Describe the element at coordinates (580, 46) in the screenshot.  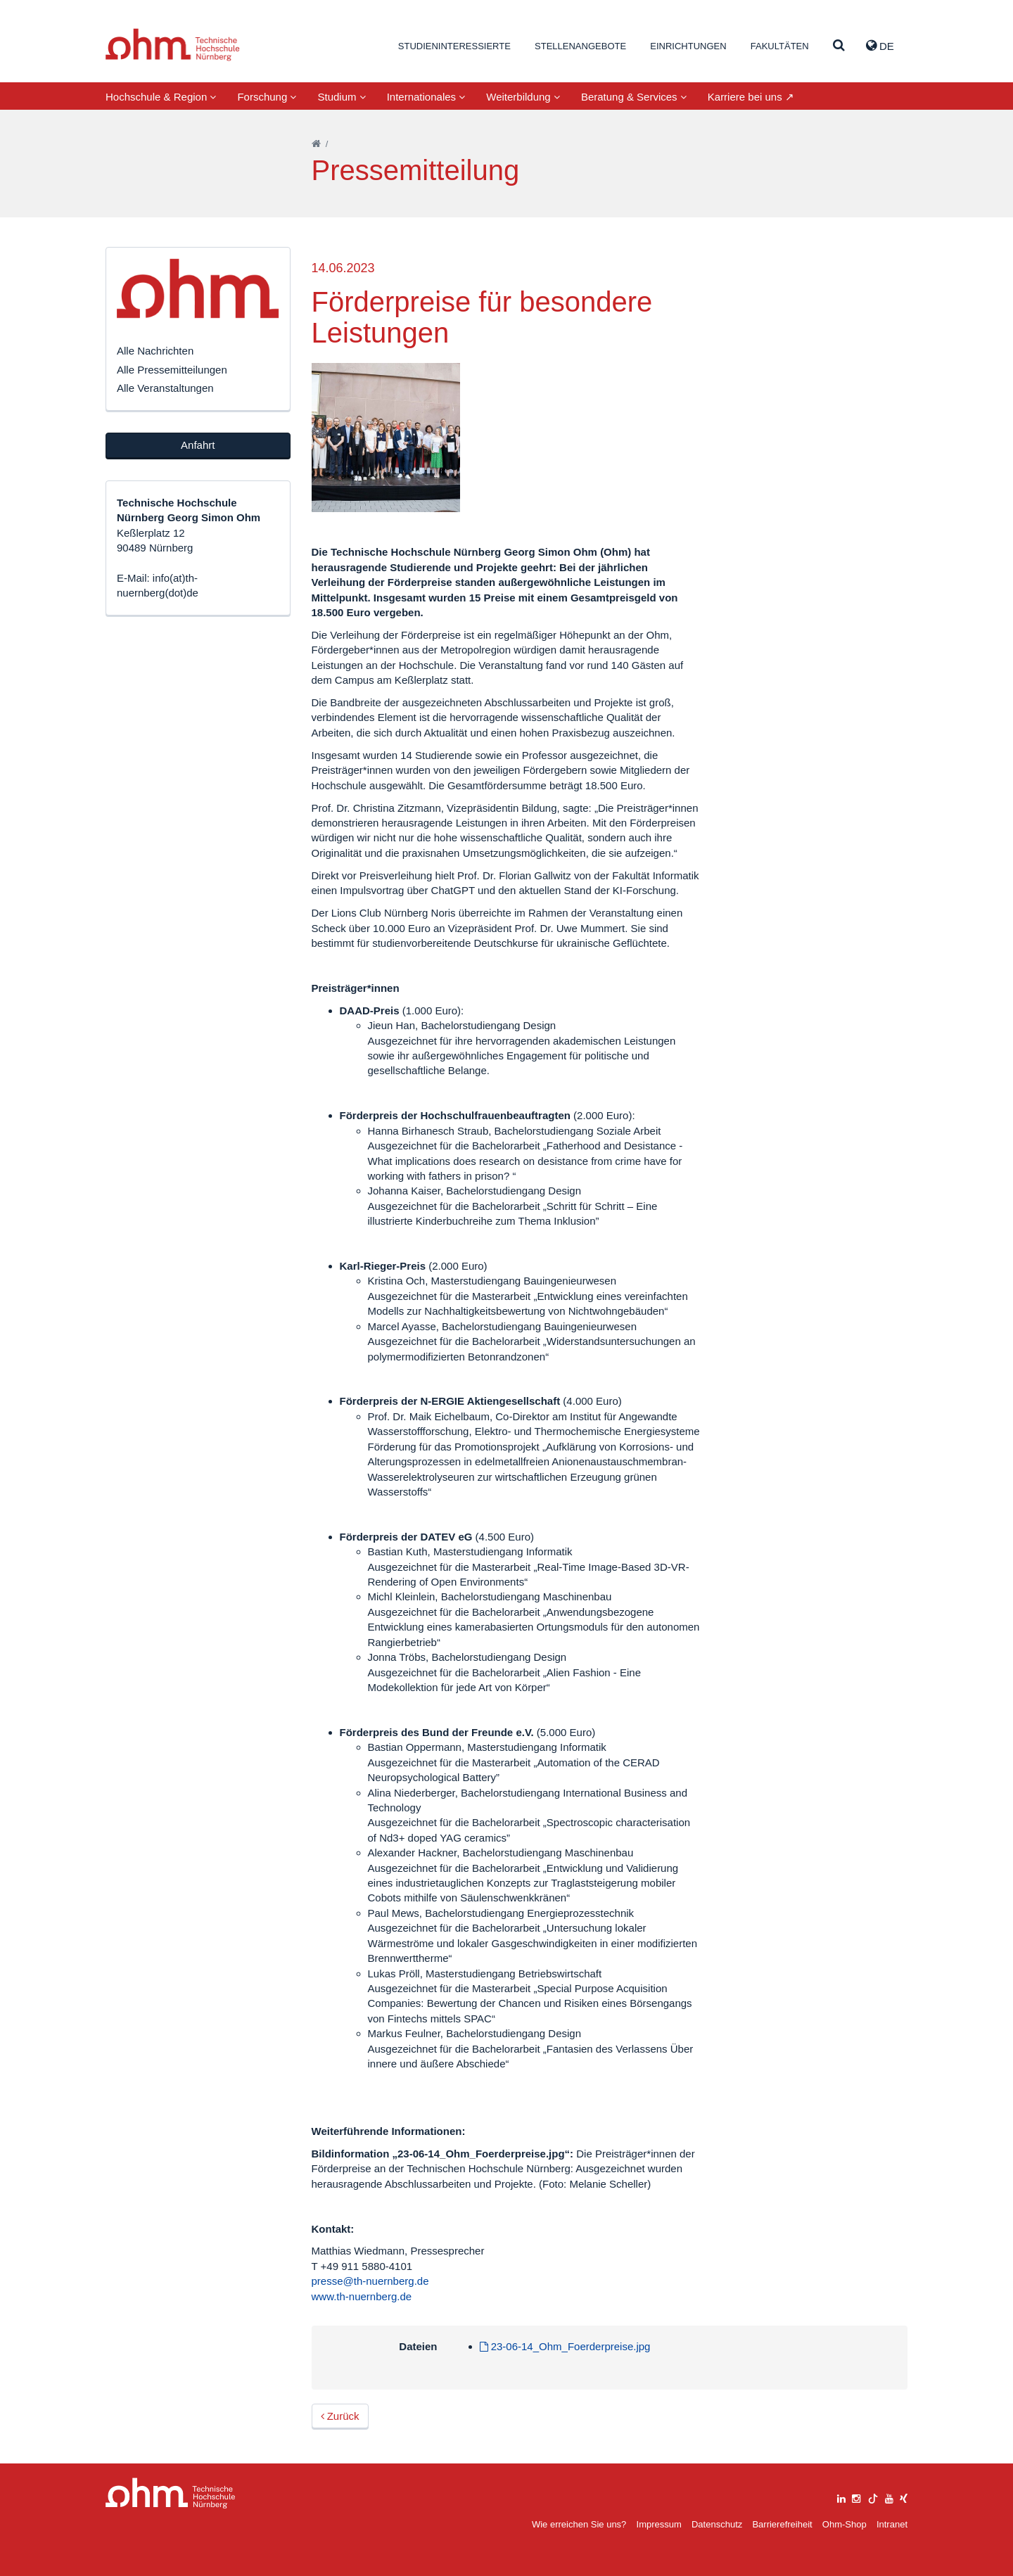
I see `Stellenangebote` at that location.